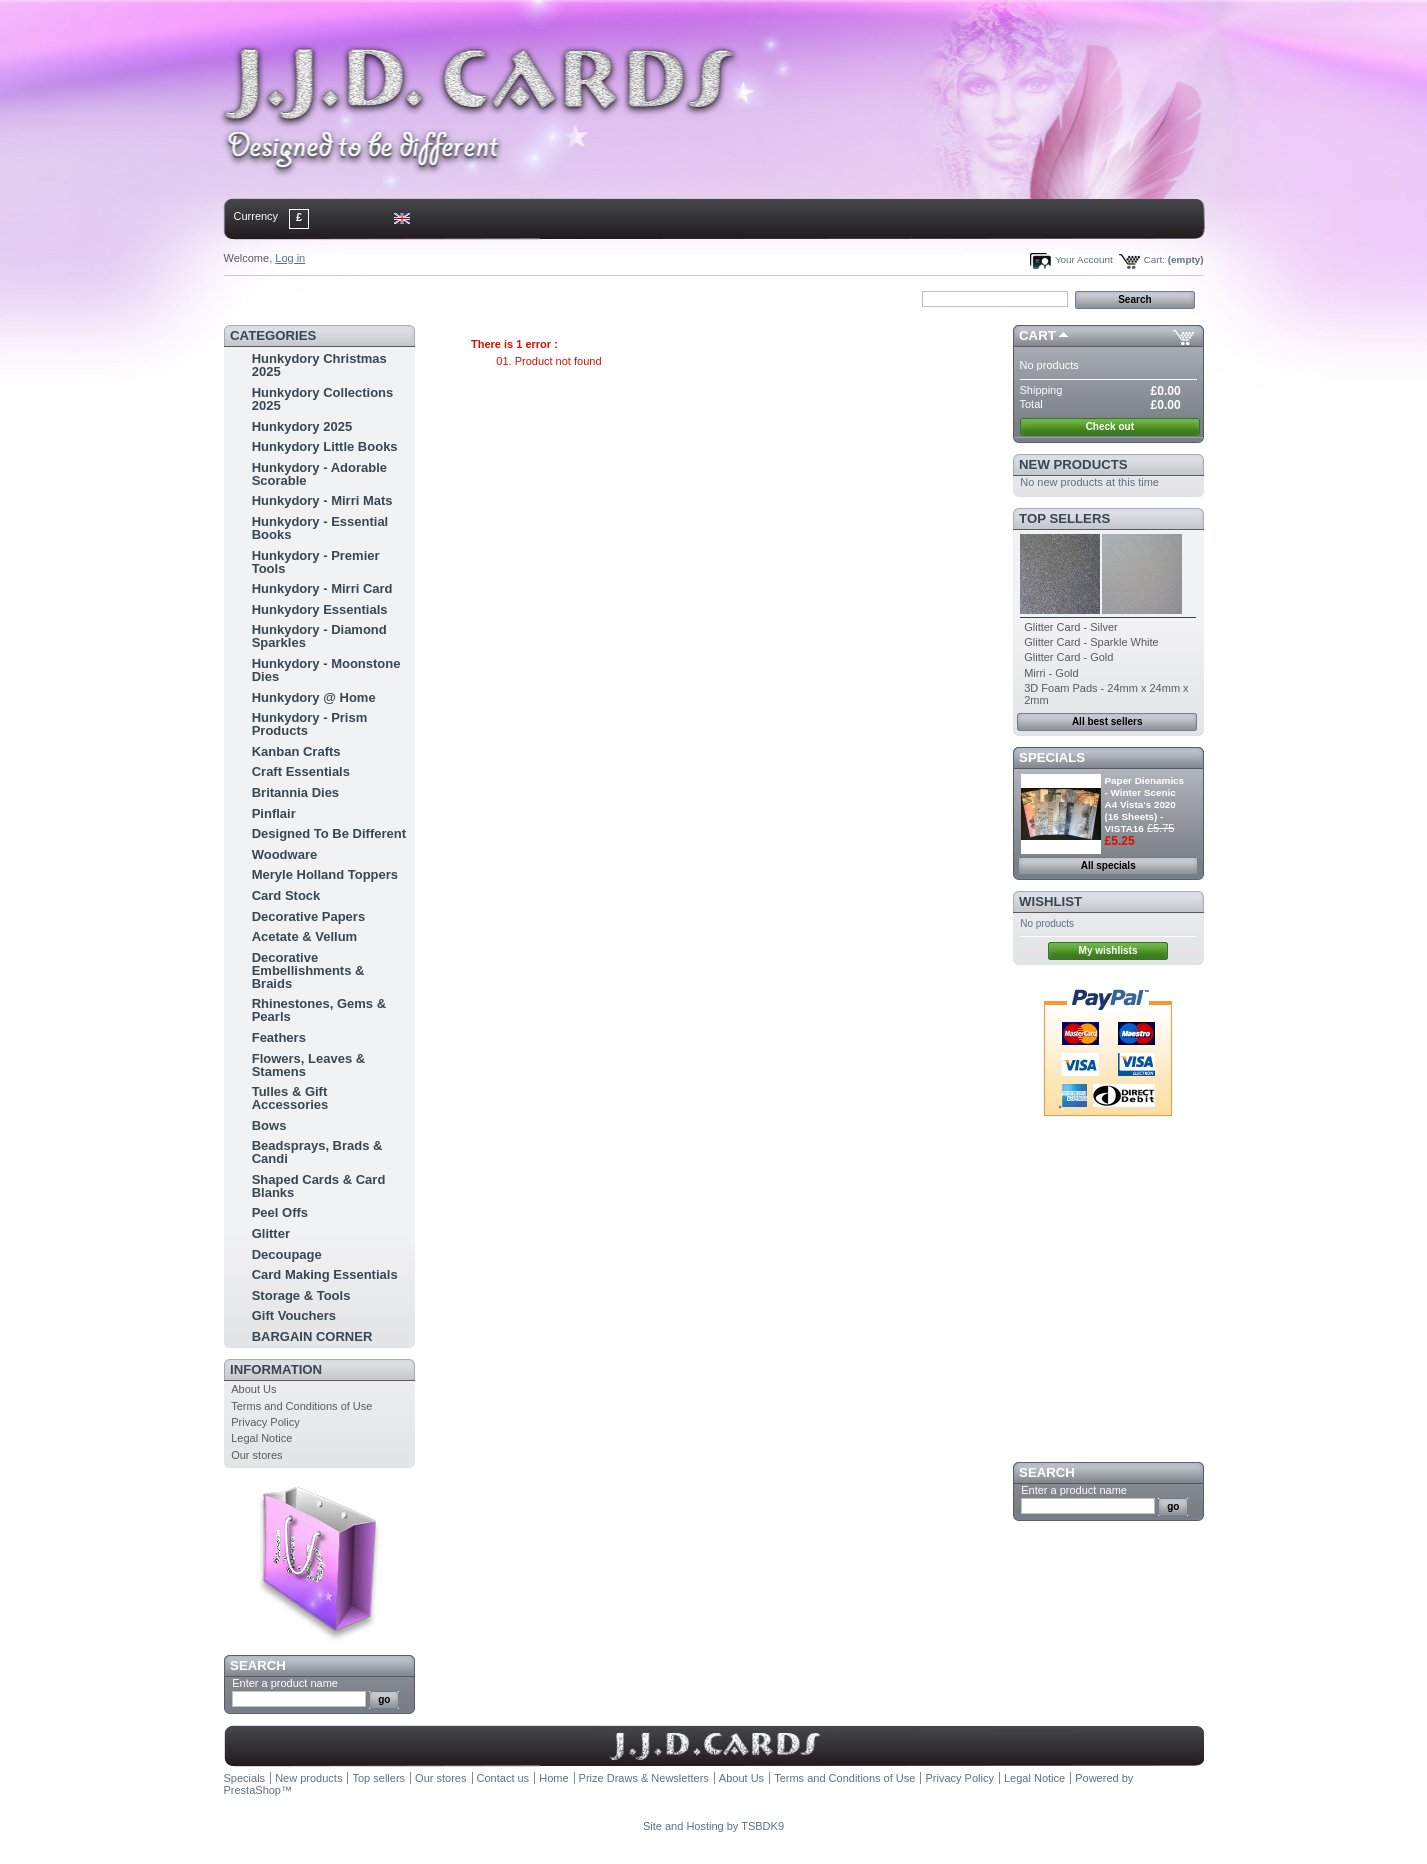  What do you see at coordinates (296, 751) in the screenshot?
I see `Kanban Crafts` at bounding box center [296, 751].